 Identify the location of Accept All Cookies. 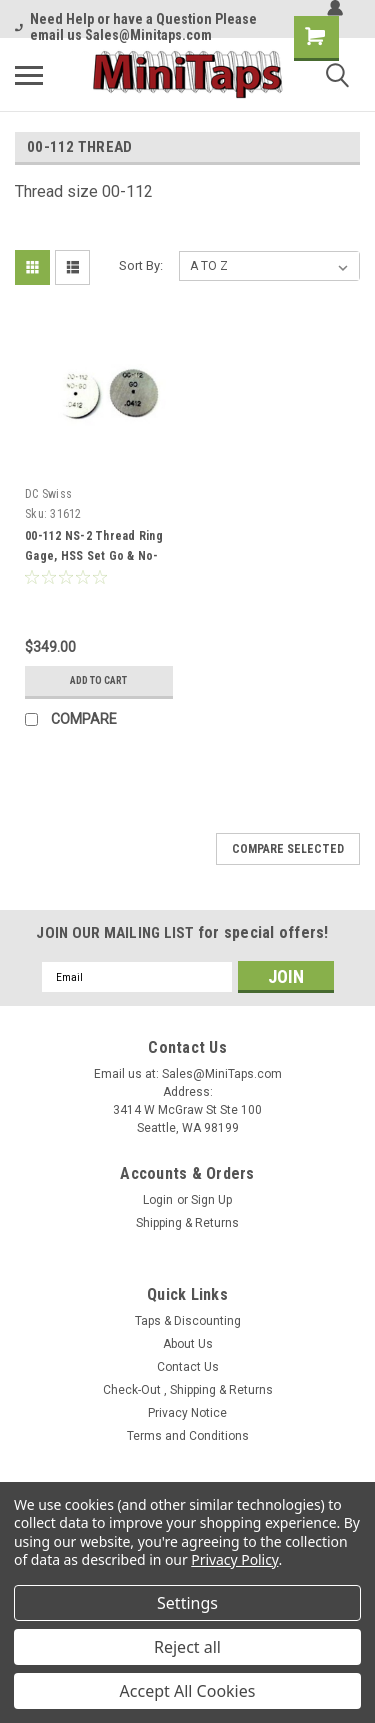
(188, 1691).